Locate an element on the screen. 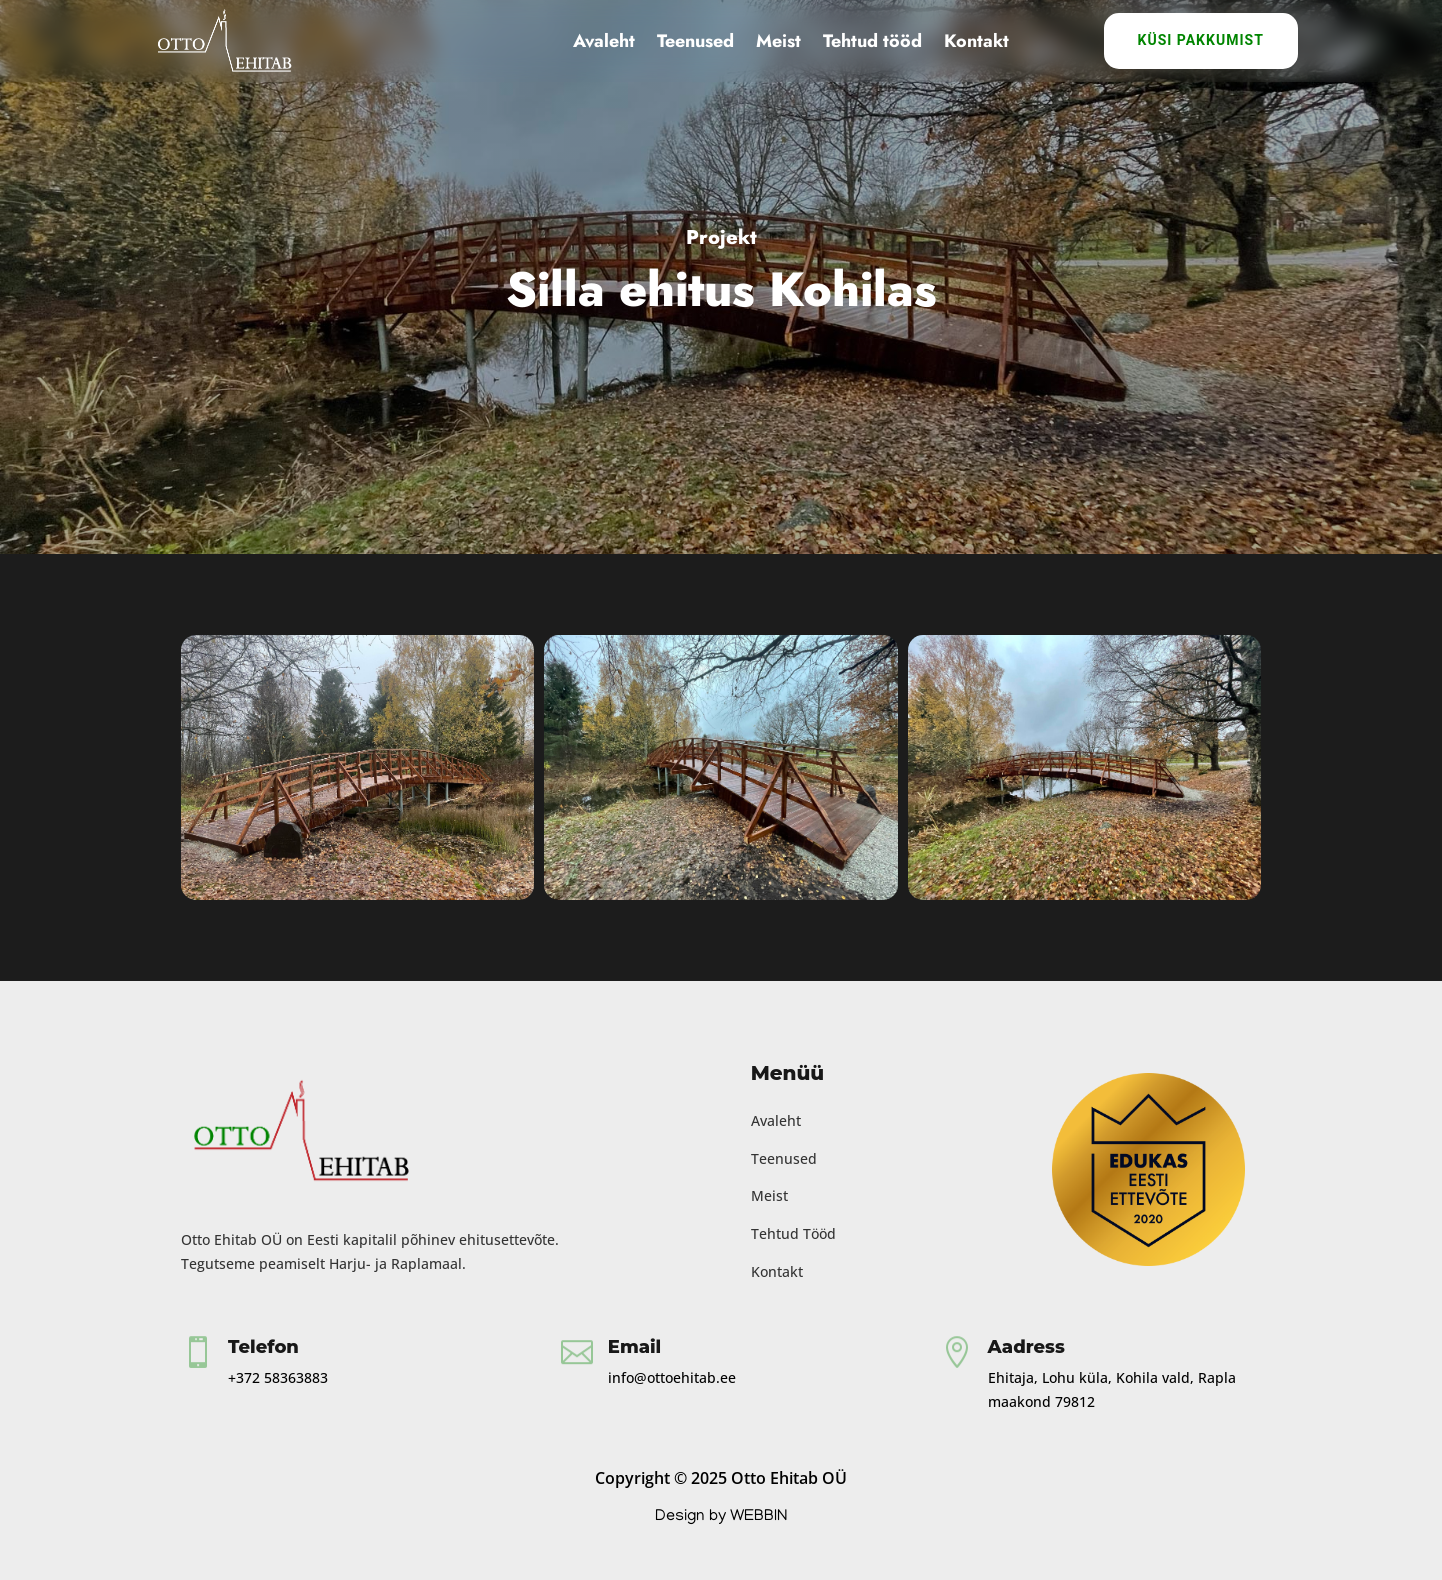 This screenshot has width=1442, height=1580. Design by WEBBIN is located at coordinates (721, 1517).